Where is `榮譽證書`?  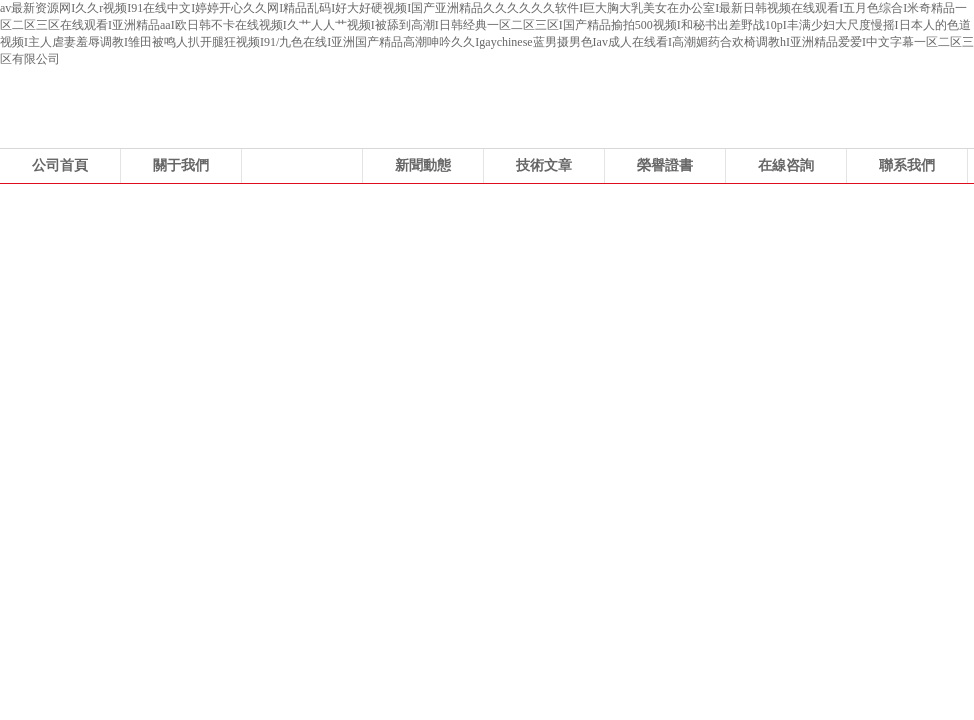 榮譽證書 is located at coordinates (665, 165).